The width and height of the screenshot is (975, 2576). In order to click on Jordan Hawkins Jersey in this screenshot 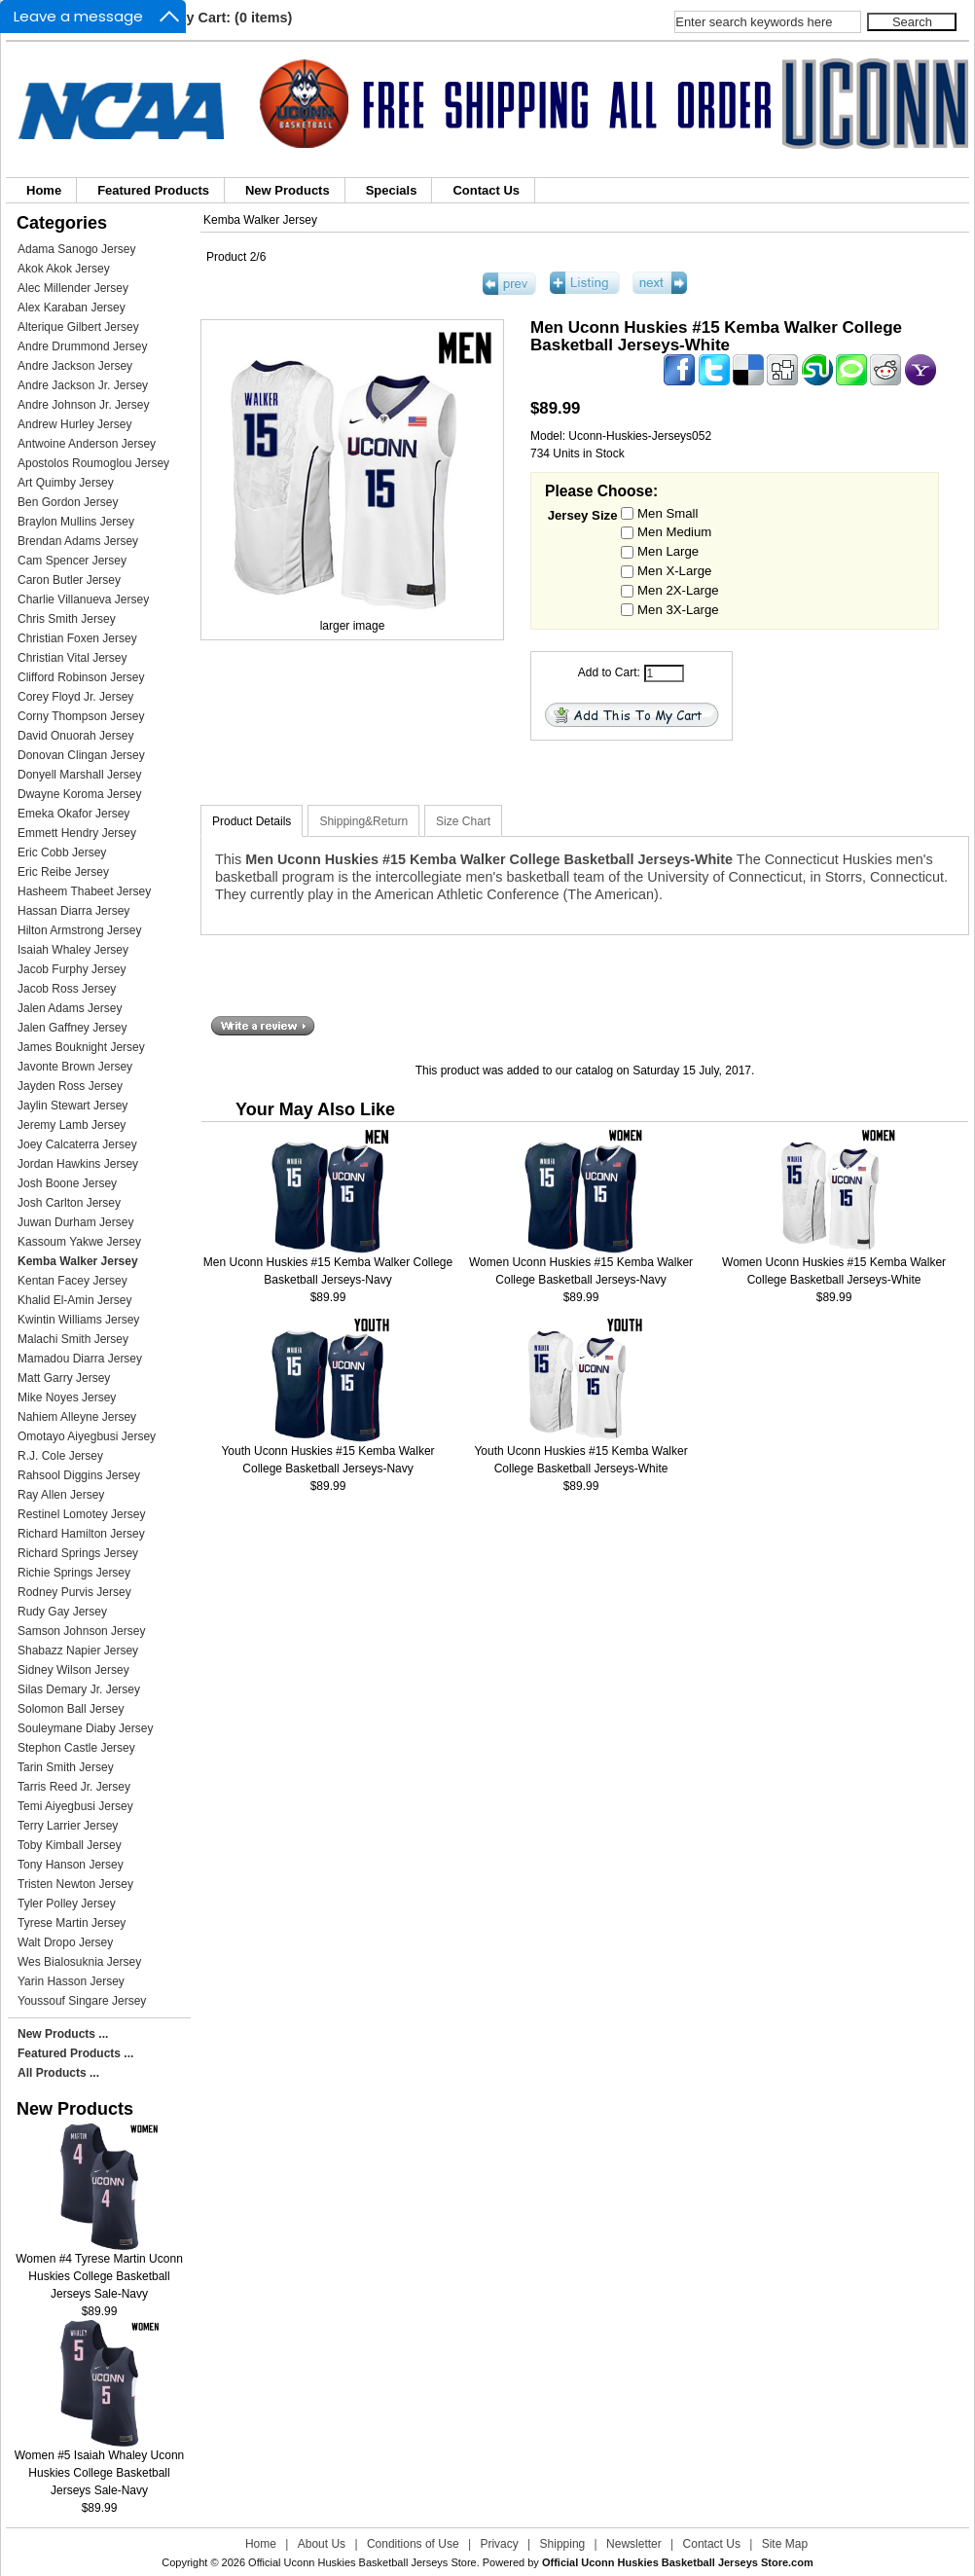, I will do `click(78, 1164)`.